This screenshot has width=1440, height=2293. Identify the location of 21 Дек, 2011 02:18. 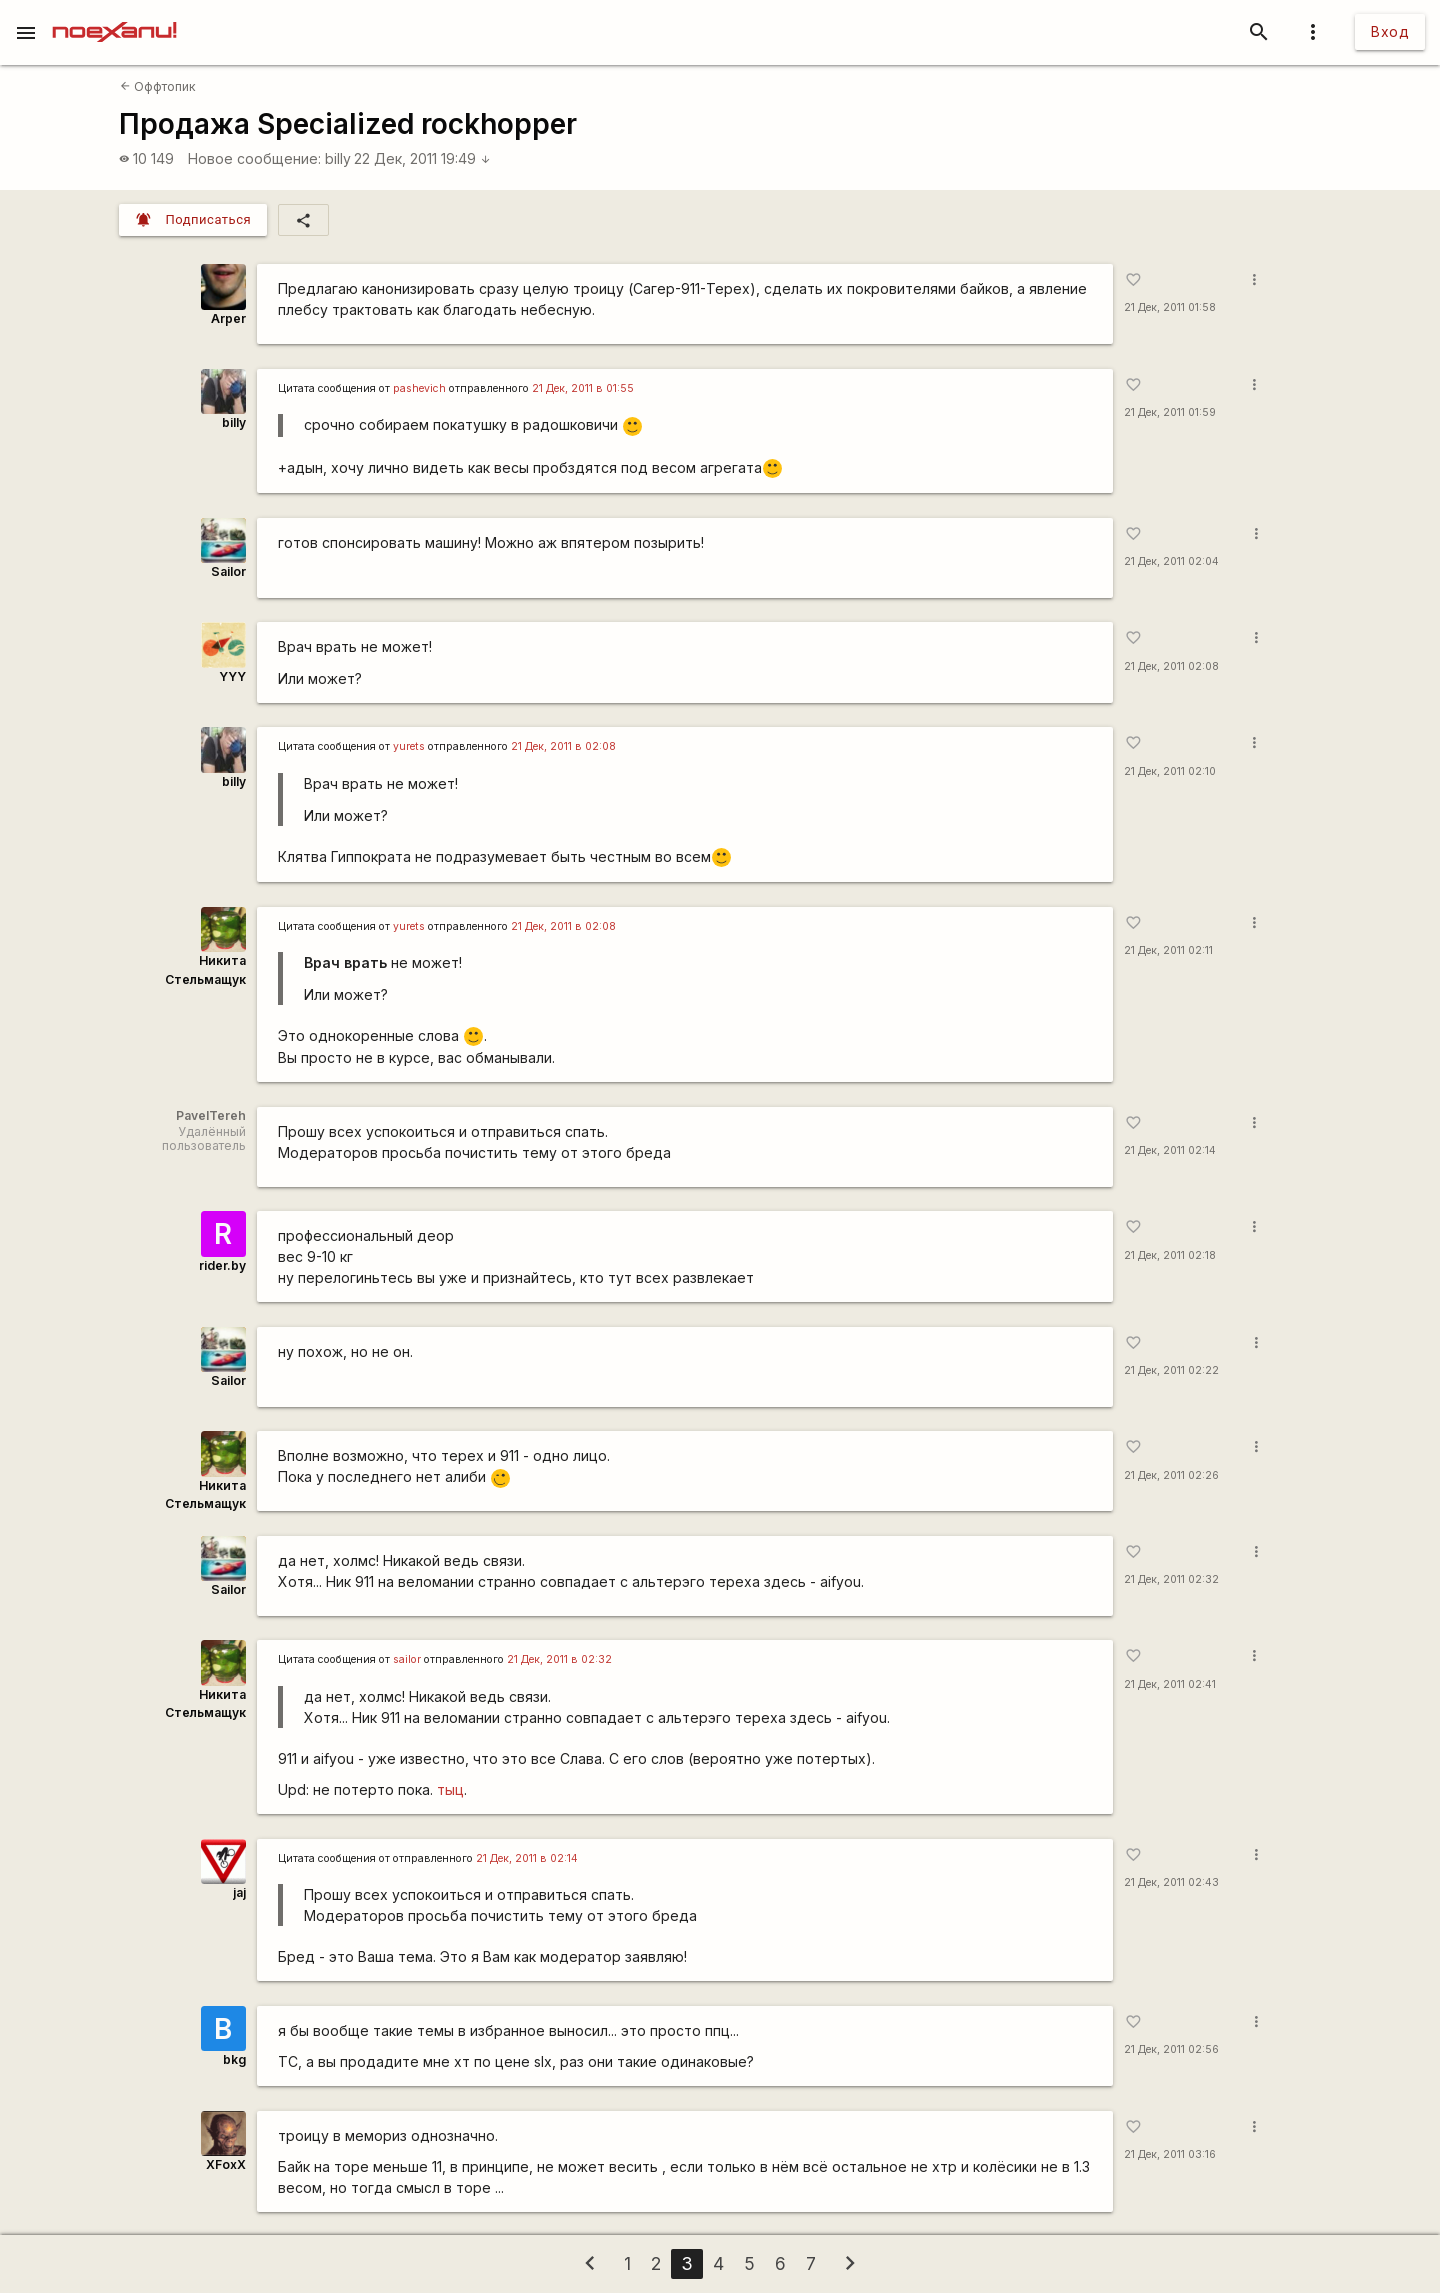
(1170, 1255).